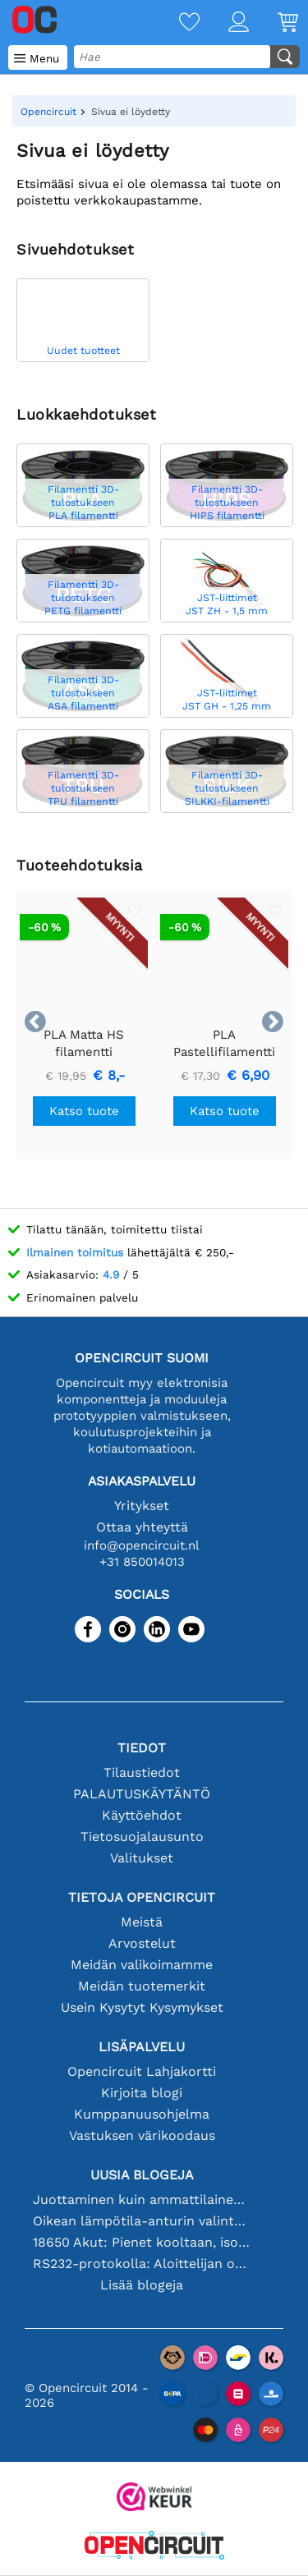  What do you see at coordinates (142, 2007) in the screenshot?
I see `Usein Kysytyt Kysymykset` at bounding box center [142, 2007].